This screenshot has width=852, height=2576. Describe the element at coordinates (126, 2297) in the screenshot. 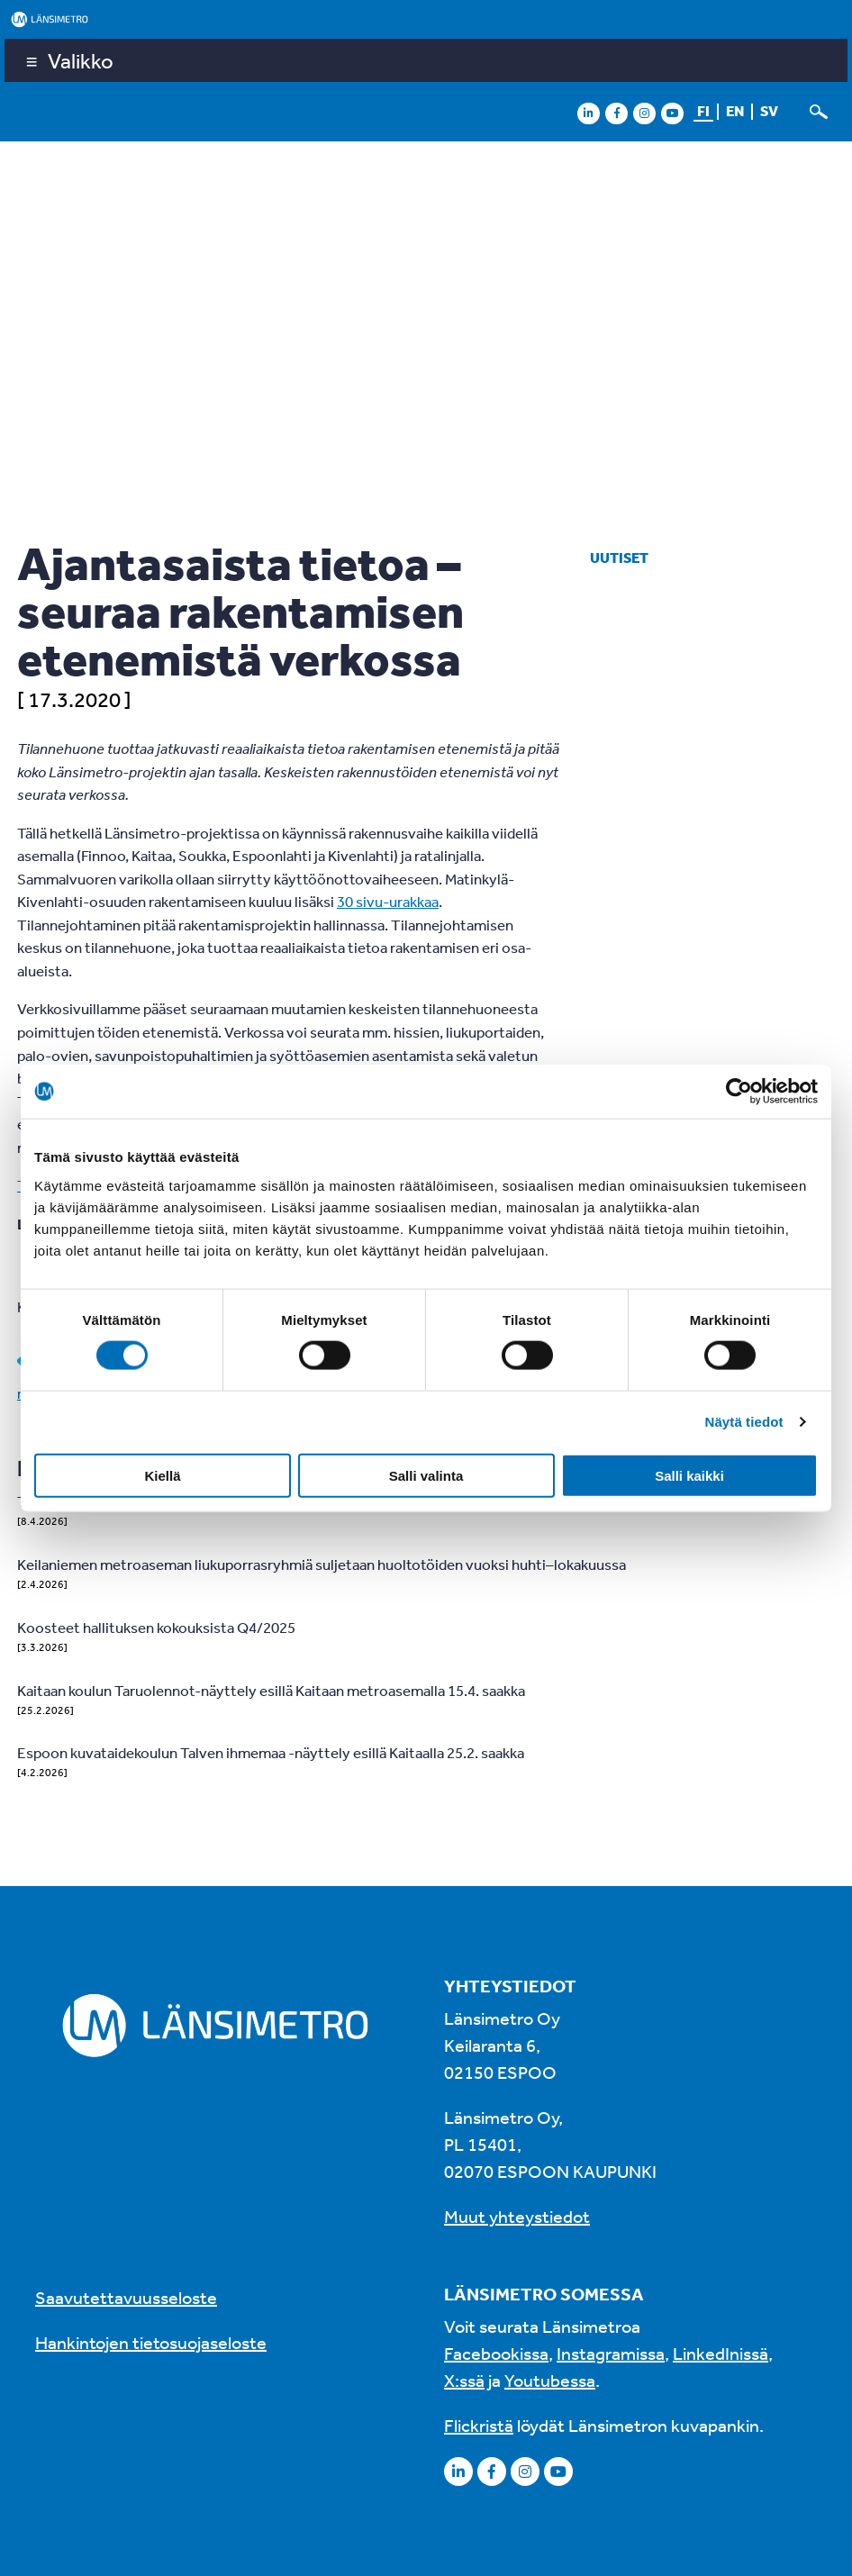

I see `Saavutettavuusseloste` at that location.